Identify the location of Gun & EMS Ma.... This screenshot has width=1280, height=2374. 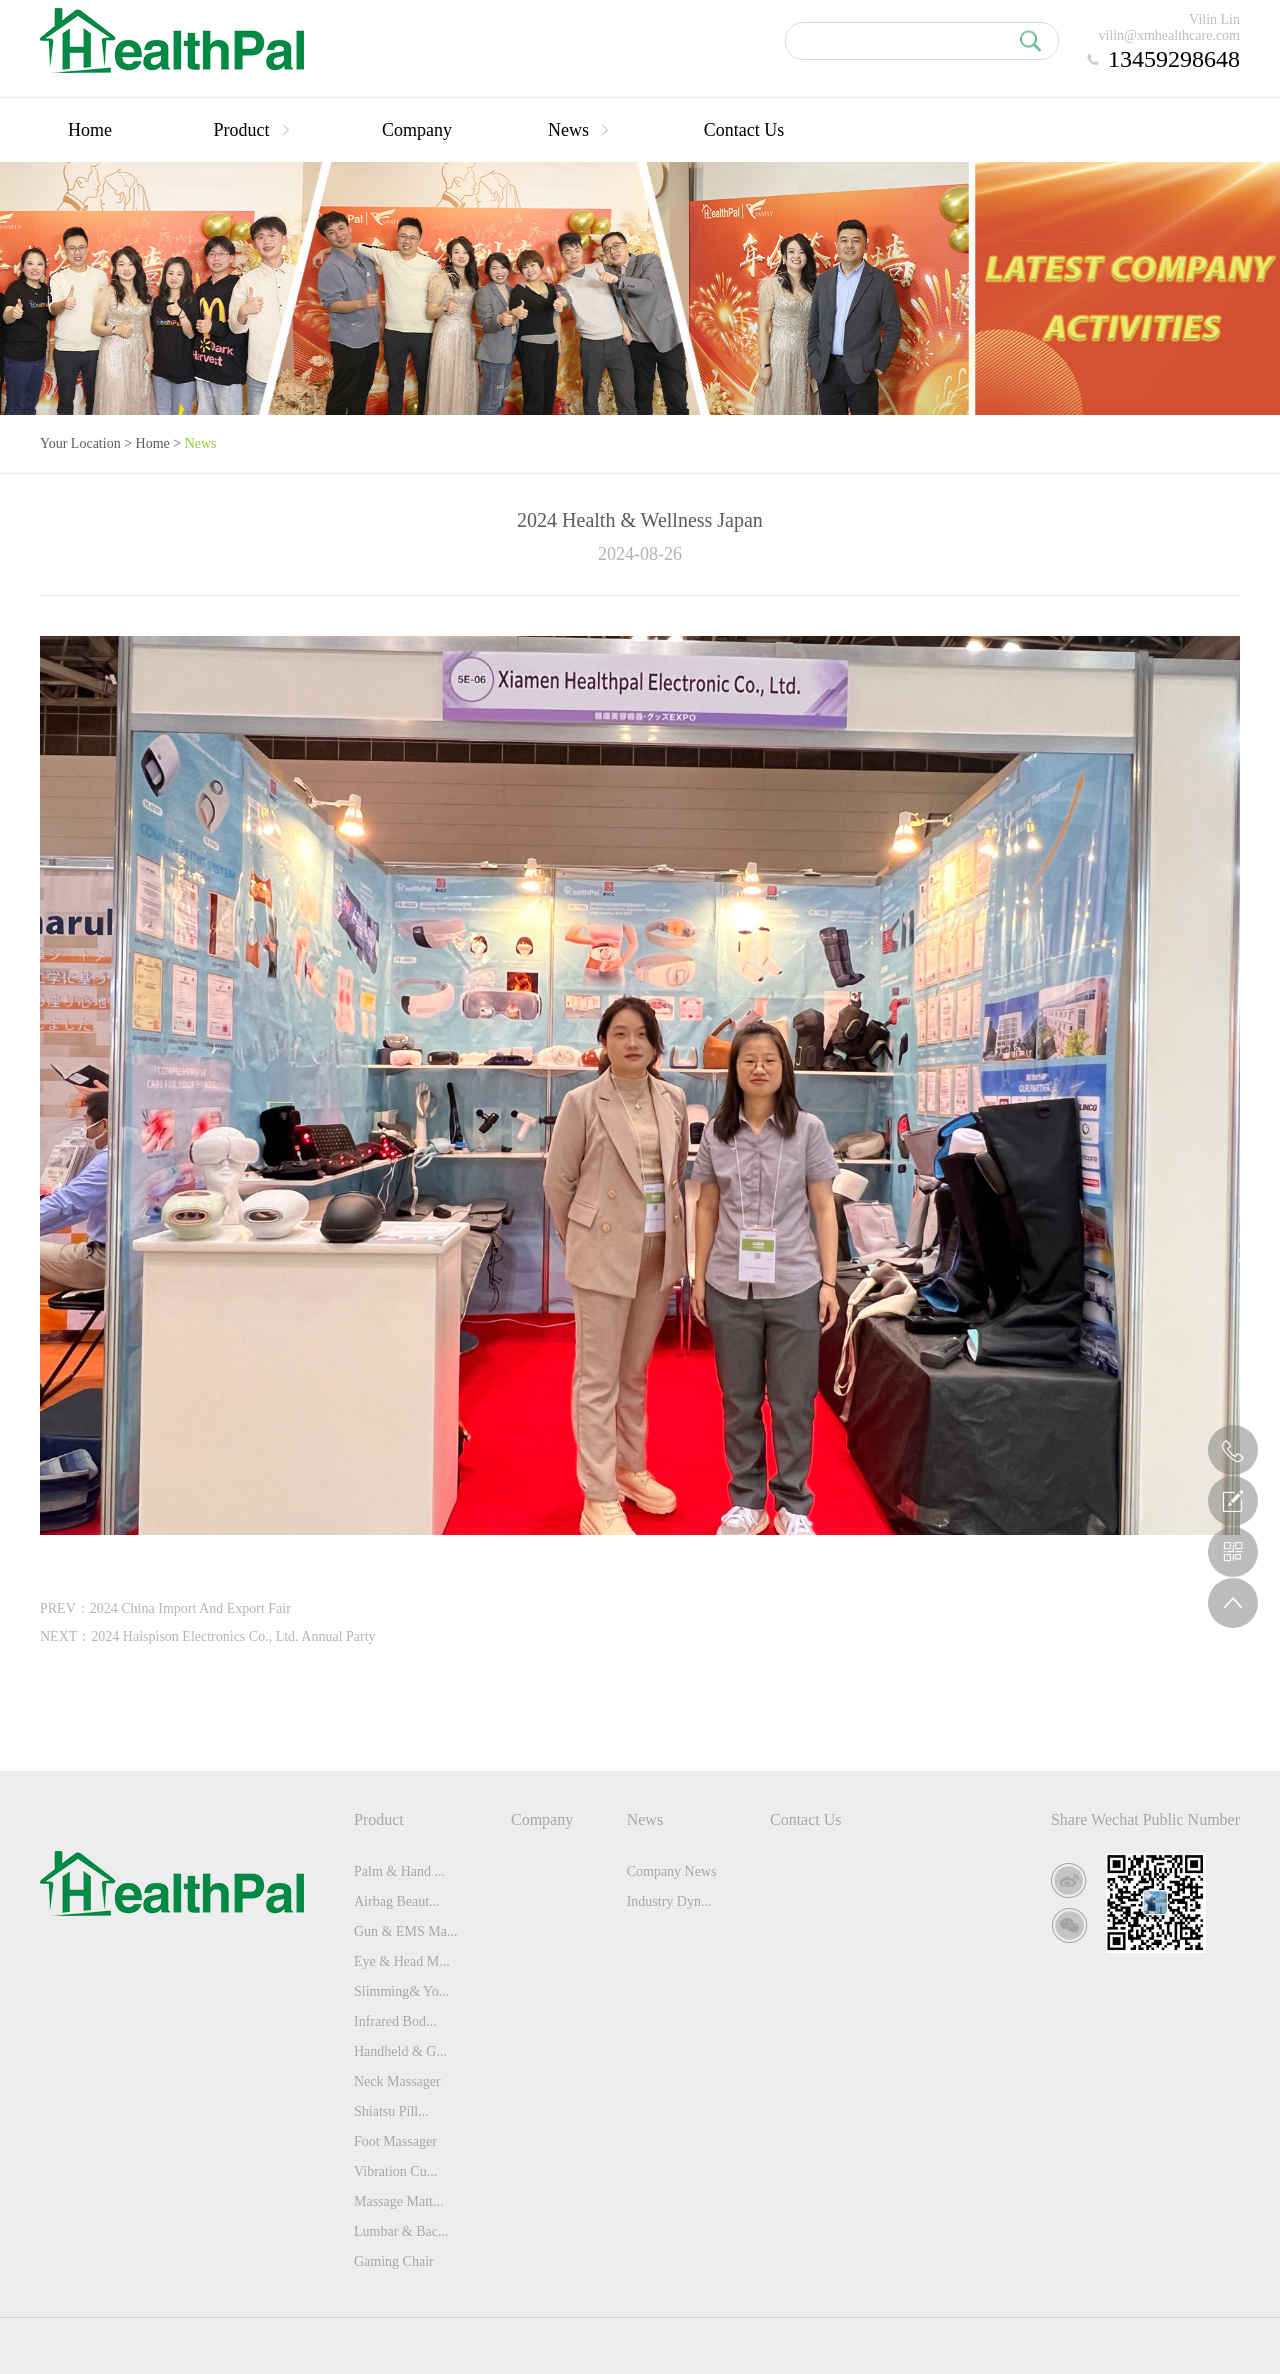
(405, 1931).